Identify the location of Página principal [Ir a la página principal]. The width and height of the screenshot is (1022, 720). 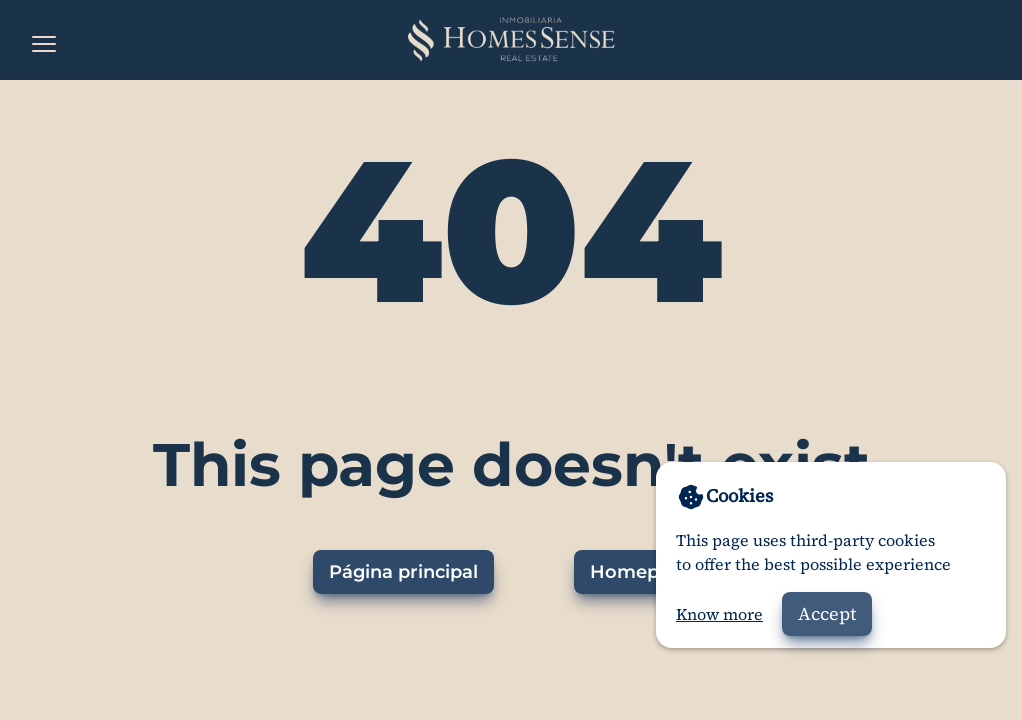
(403, 572).